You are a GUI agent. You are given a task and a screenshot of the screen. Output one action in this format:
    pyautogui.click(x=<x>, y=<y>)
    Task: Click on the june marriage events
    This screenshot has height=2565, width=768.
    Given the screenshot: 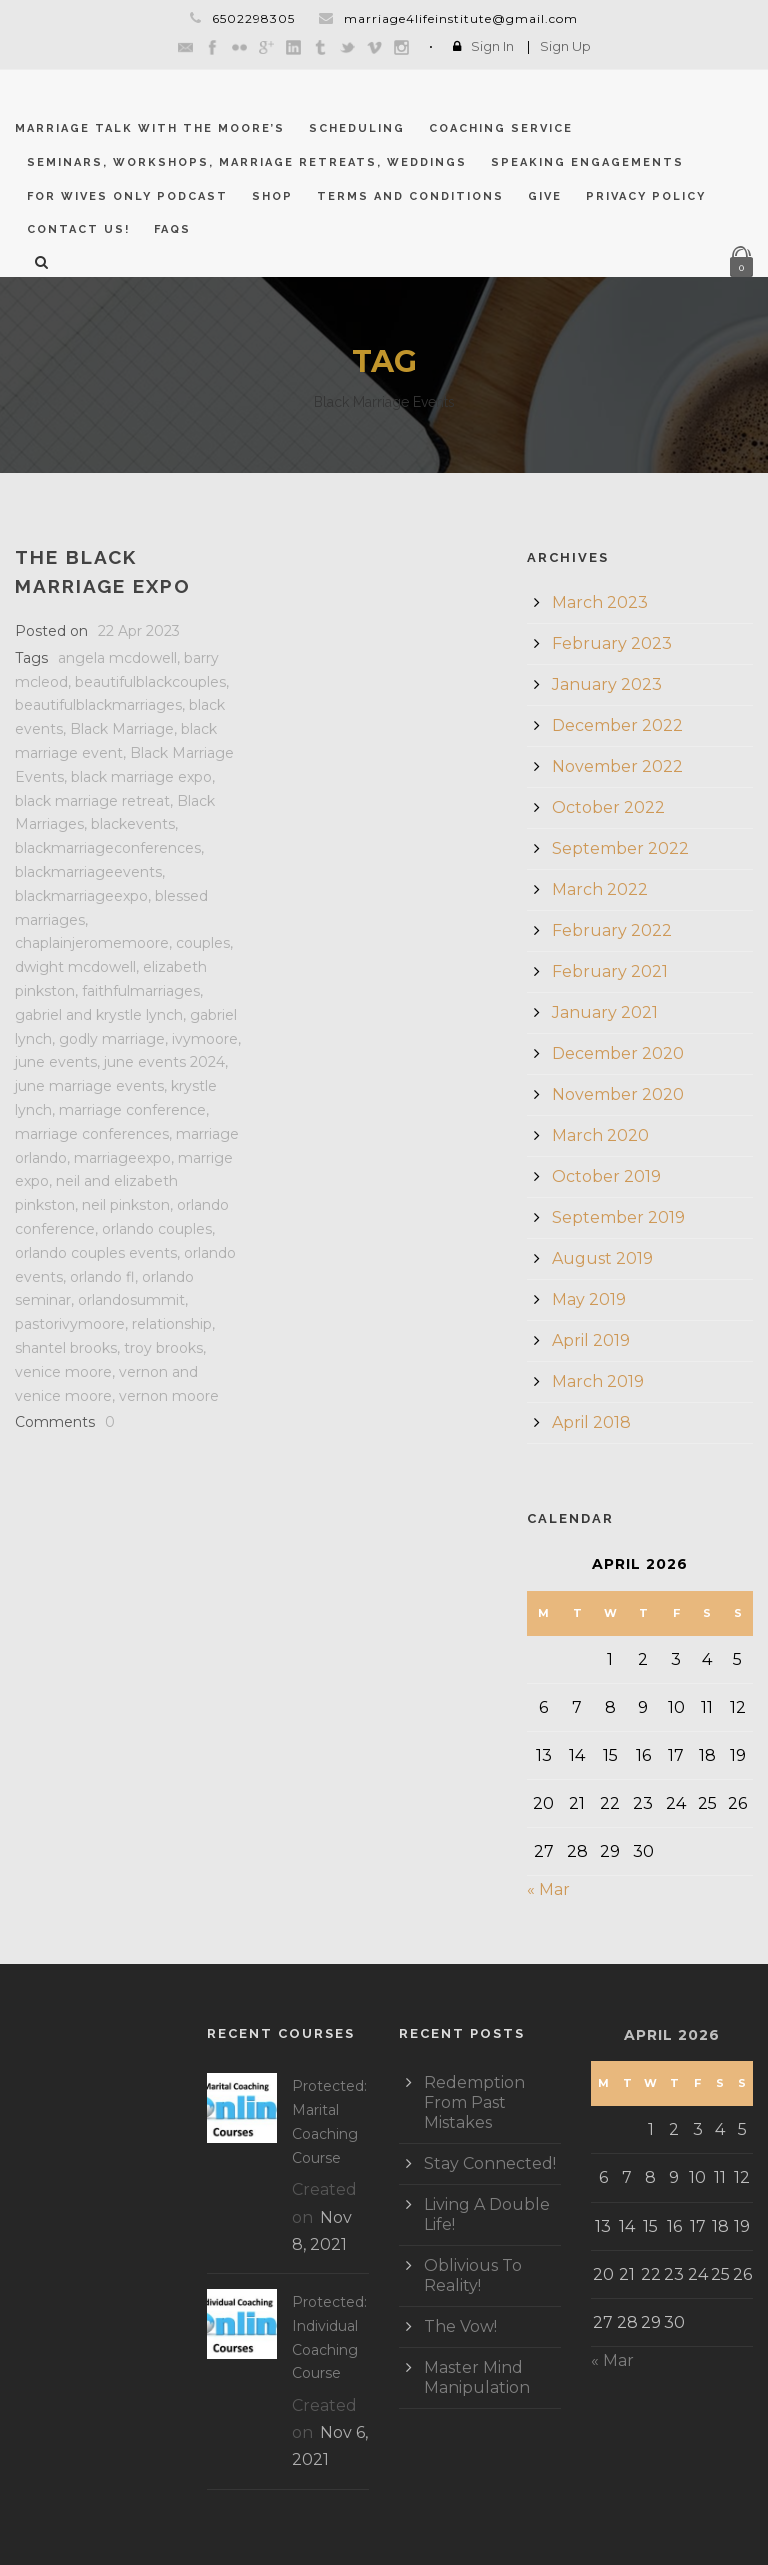 What is the action you would take?
    pyautogui.click(x=89, y=1086)
    